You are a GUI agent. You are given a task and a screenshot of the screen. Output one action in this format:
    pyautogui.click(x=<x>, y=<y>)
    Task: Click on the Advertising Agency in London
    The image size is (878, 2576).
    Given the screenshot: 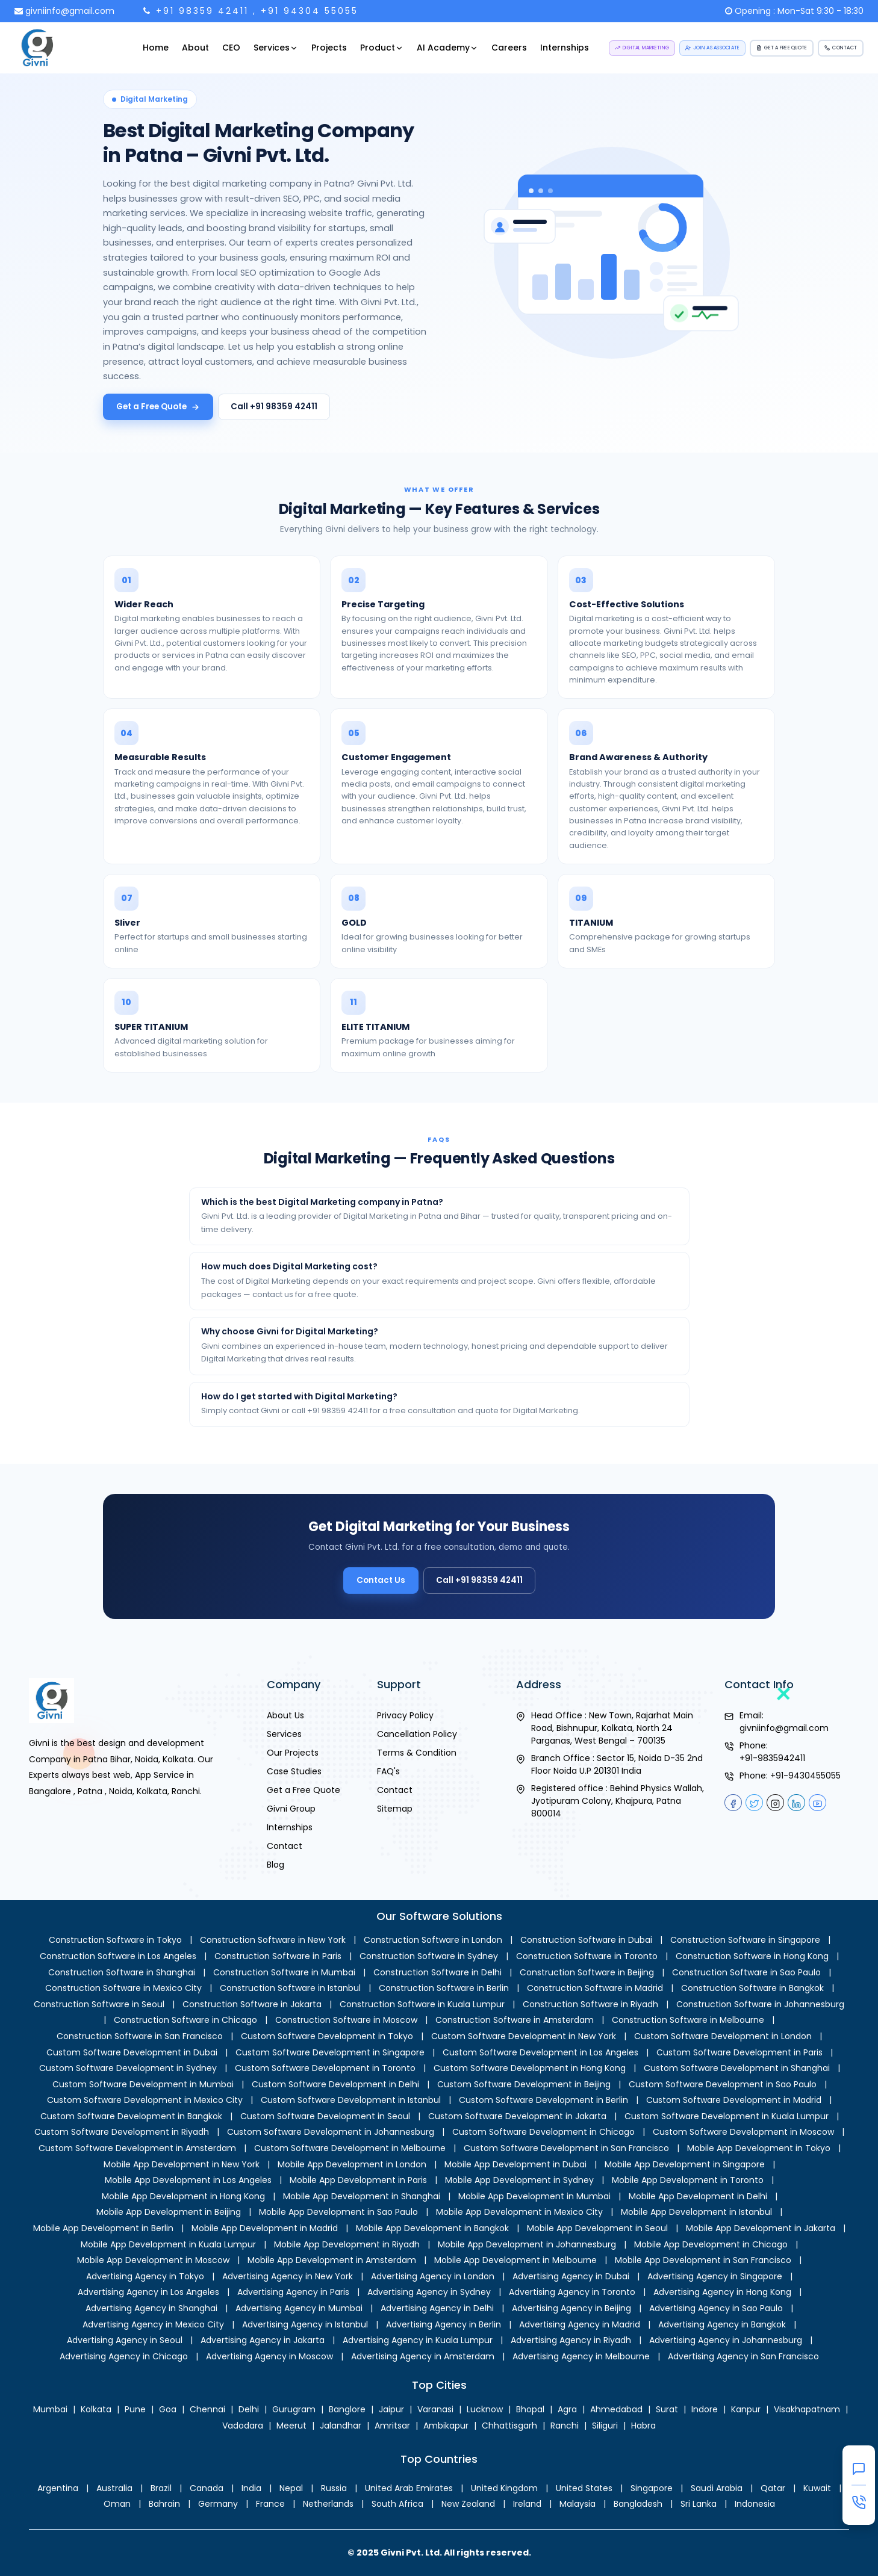 What is the action you would take?
    pyautogui.click(x=432, y=2276)
    